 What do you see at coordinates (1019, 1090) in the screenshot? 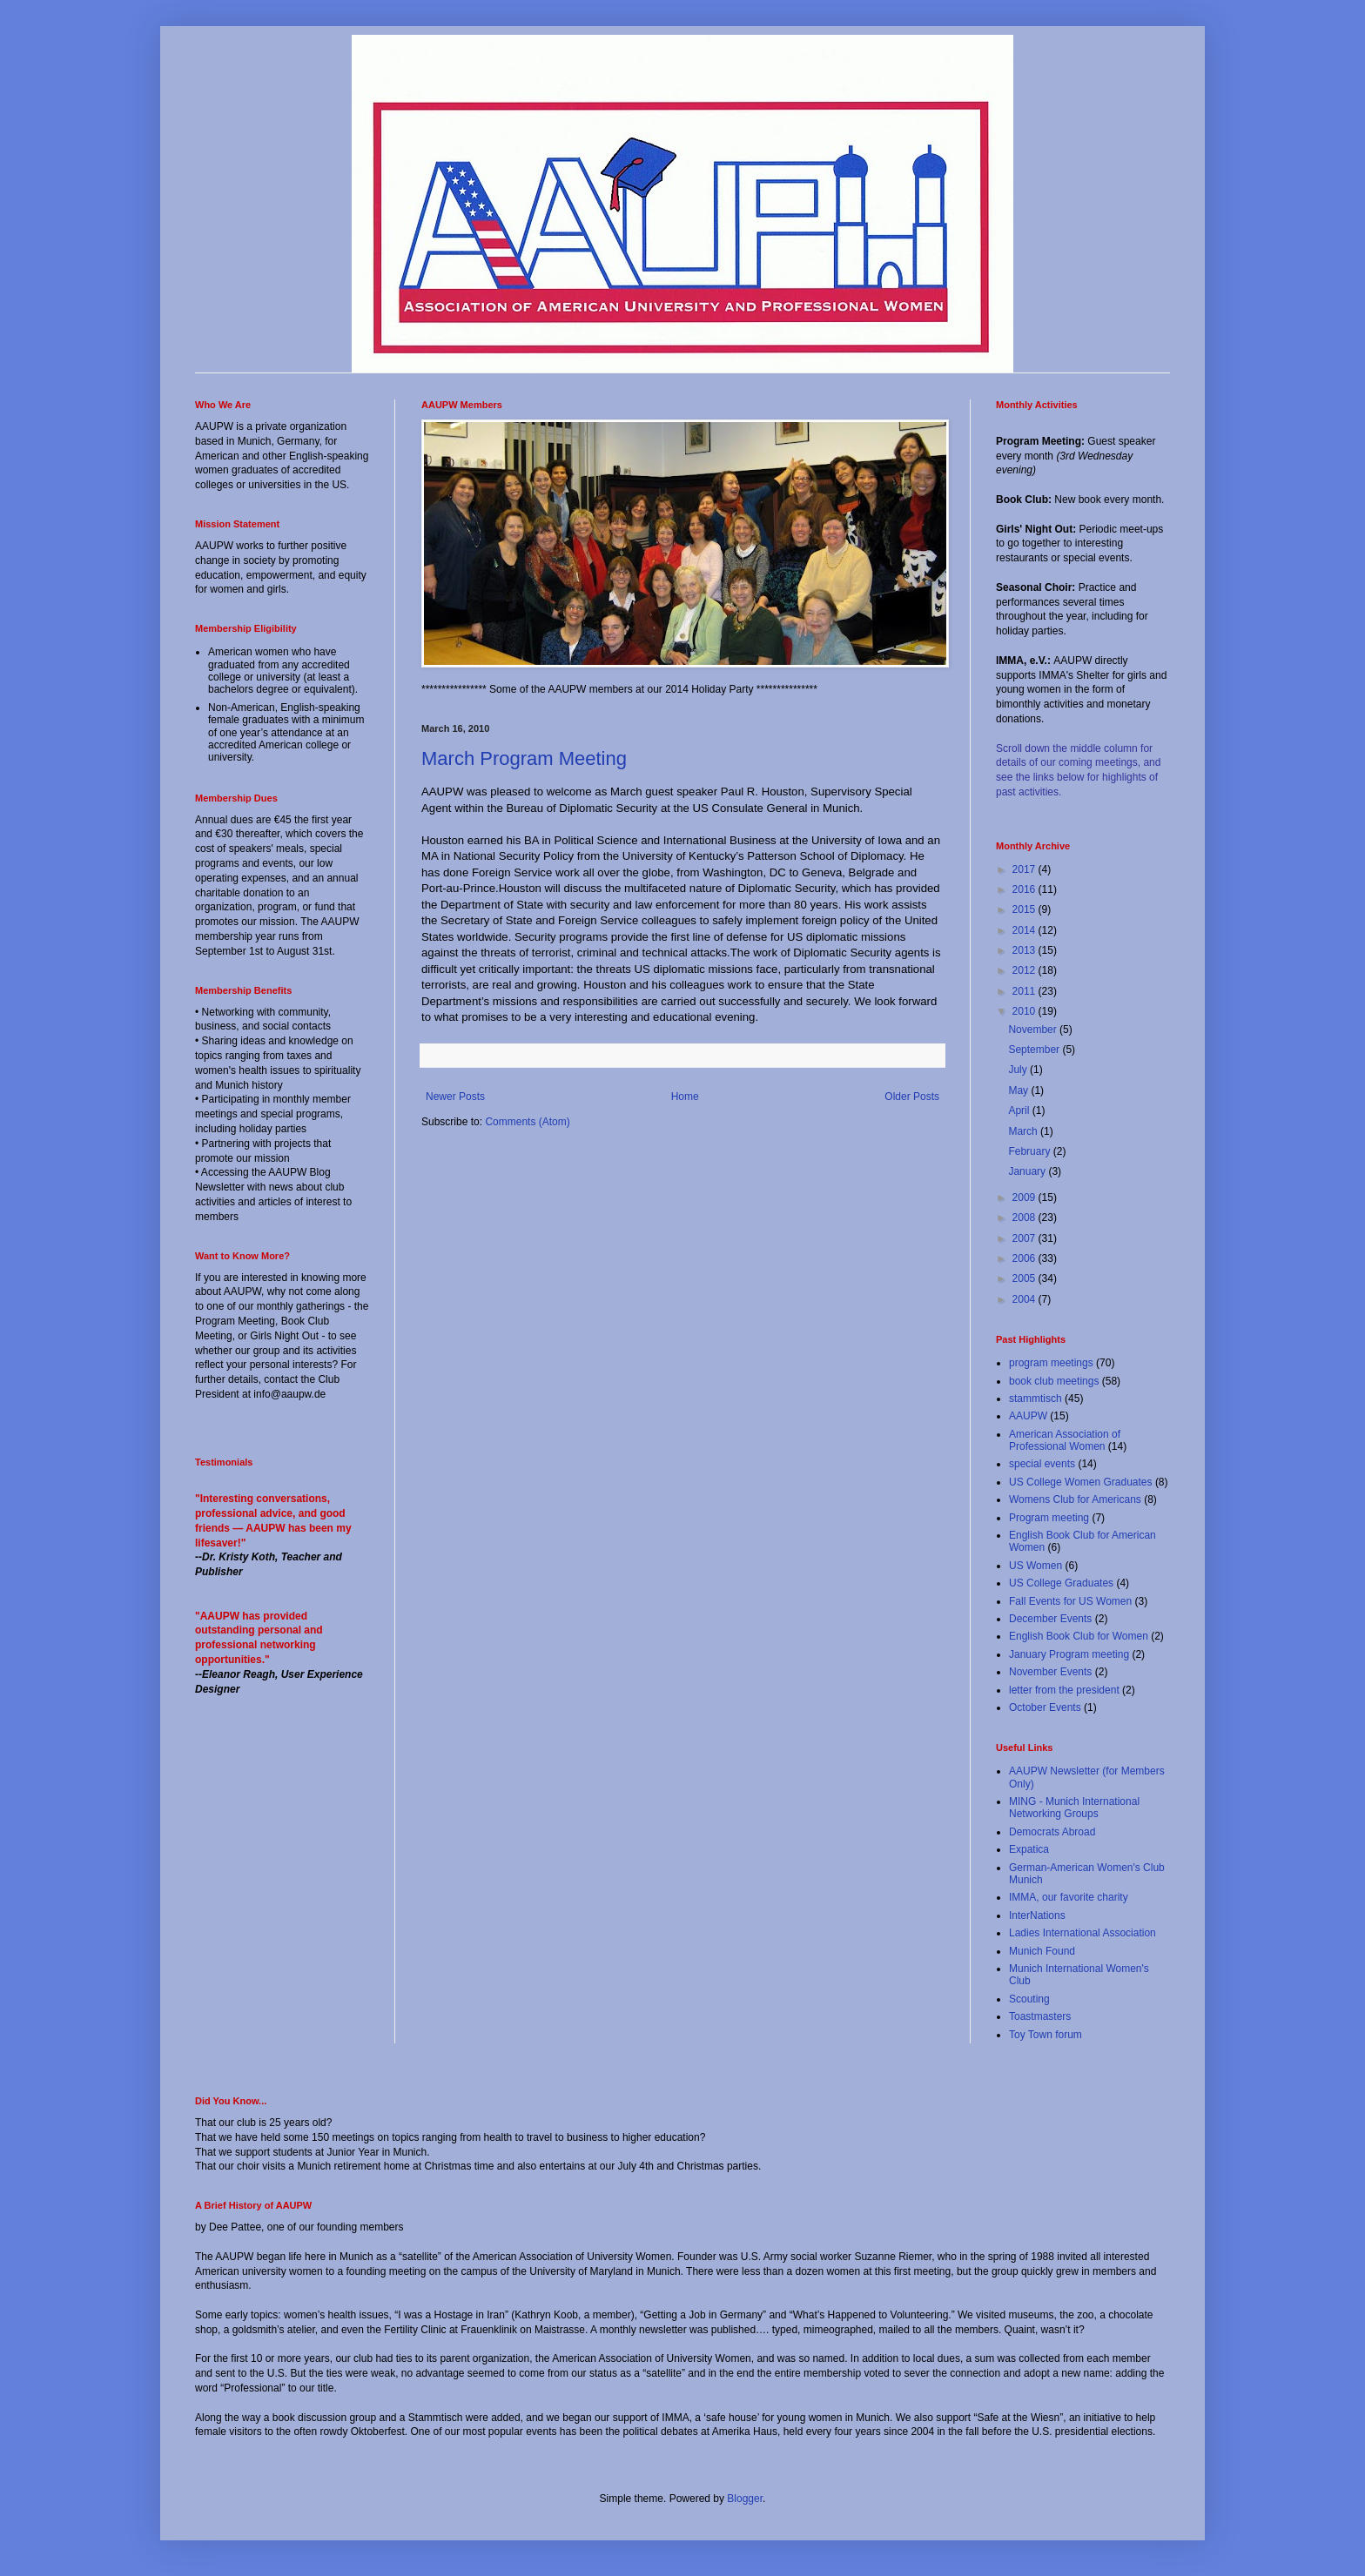
I see `May` at bounding box center [1019, 1090].